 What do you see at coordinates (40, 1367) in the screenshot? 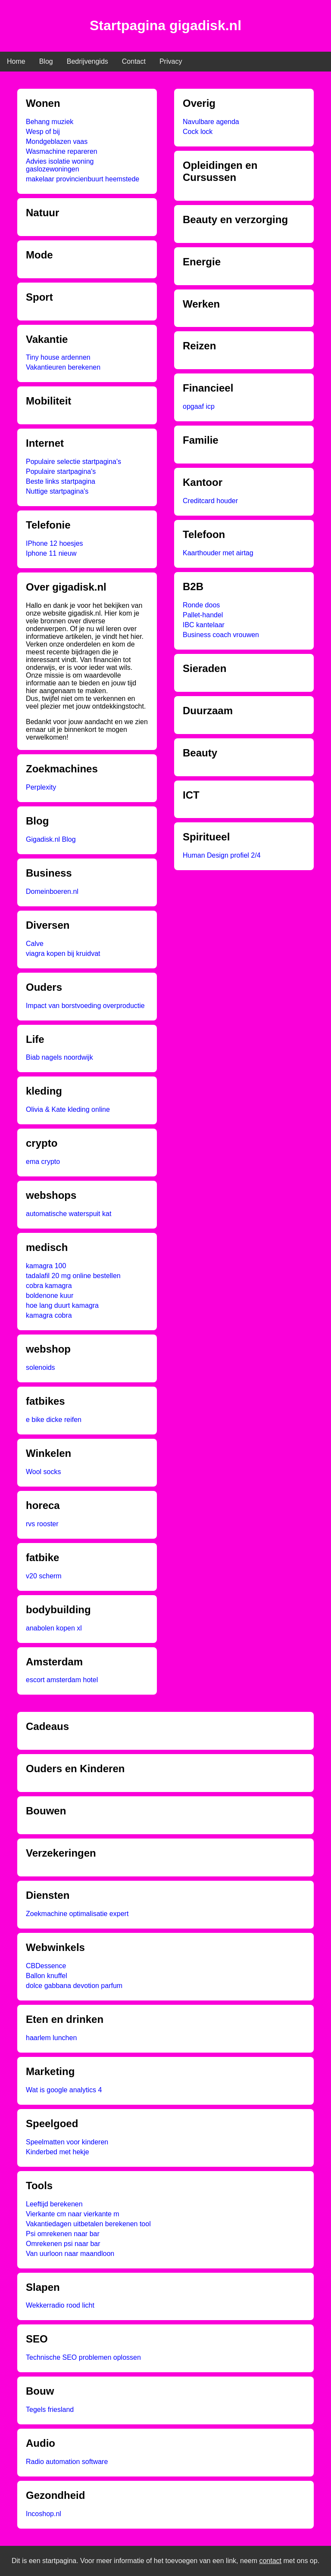
I see `solenoids` at bounding box center [40, 1367].